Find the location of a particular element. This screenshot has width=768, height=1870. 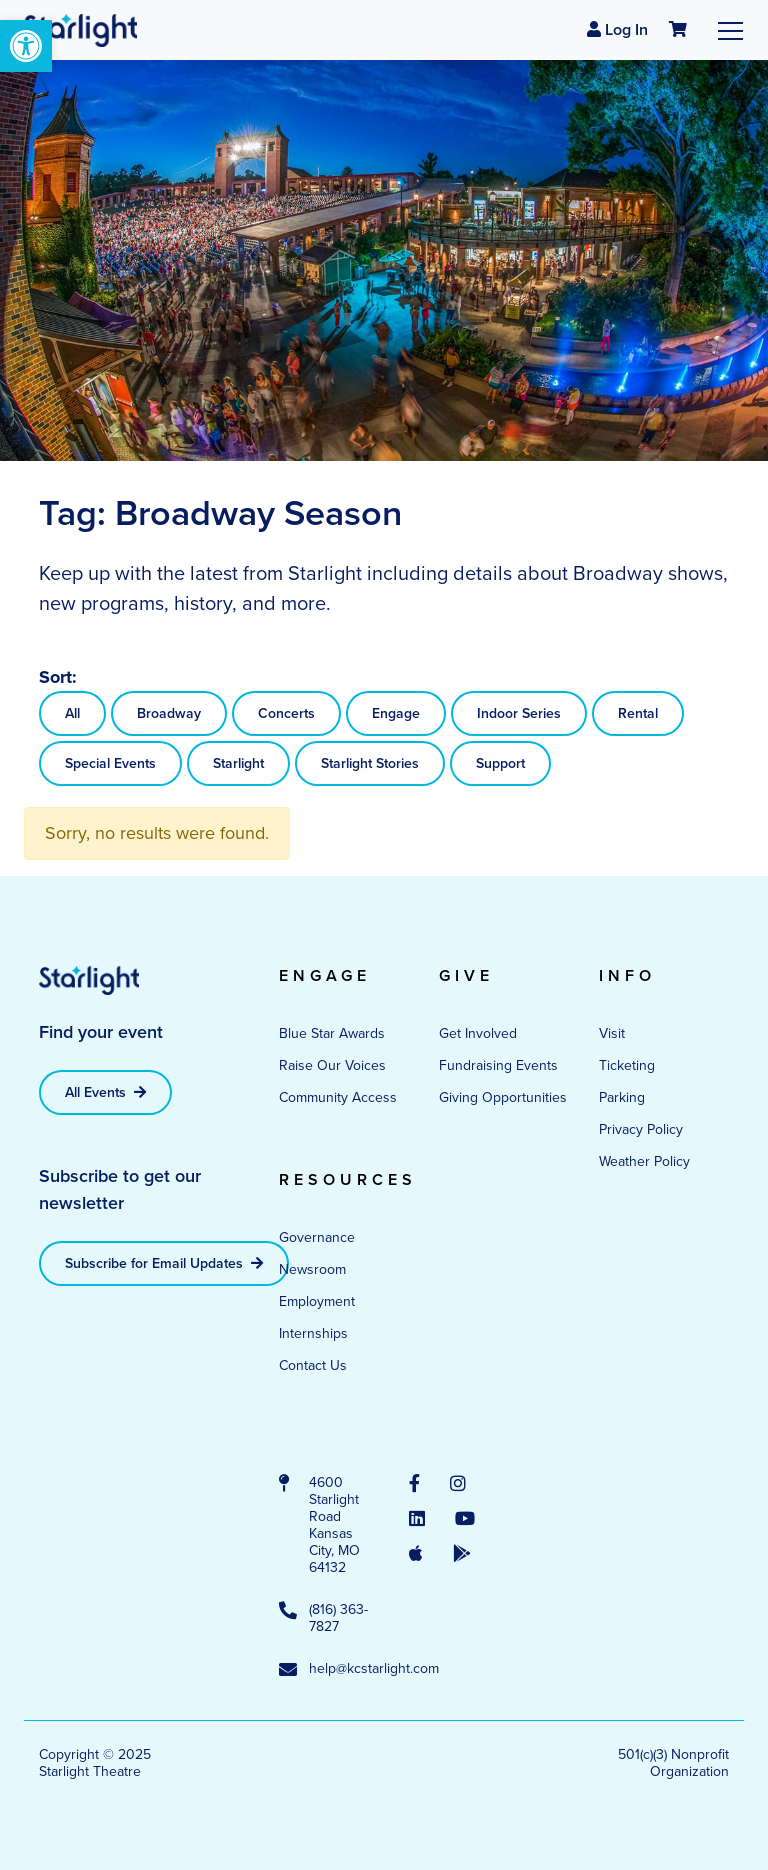

Concerts is located at coordinates (286, 713).